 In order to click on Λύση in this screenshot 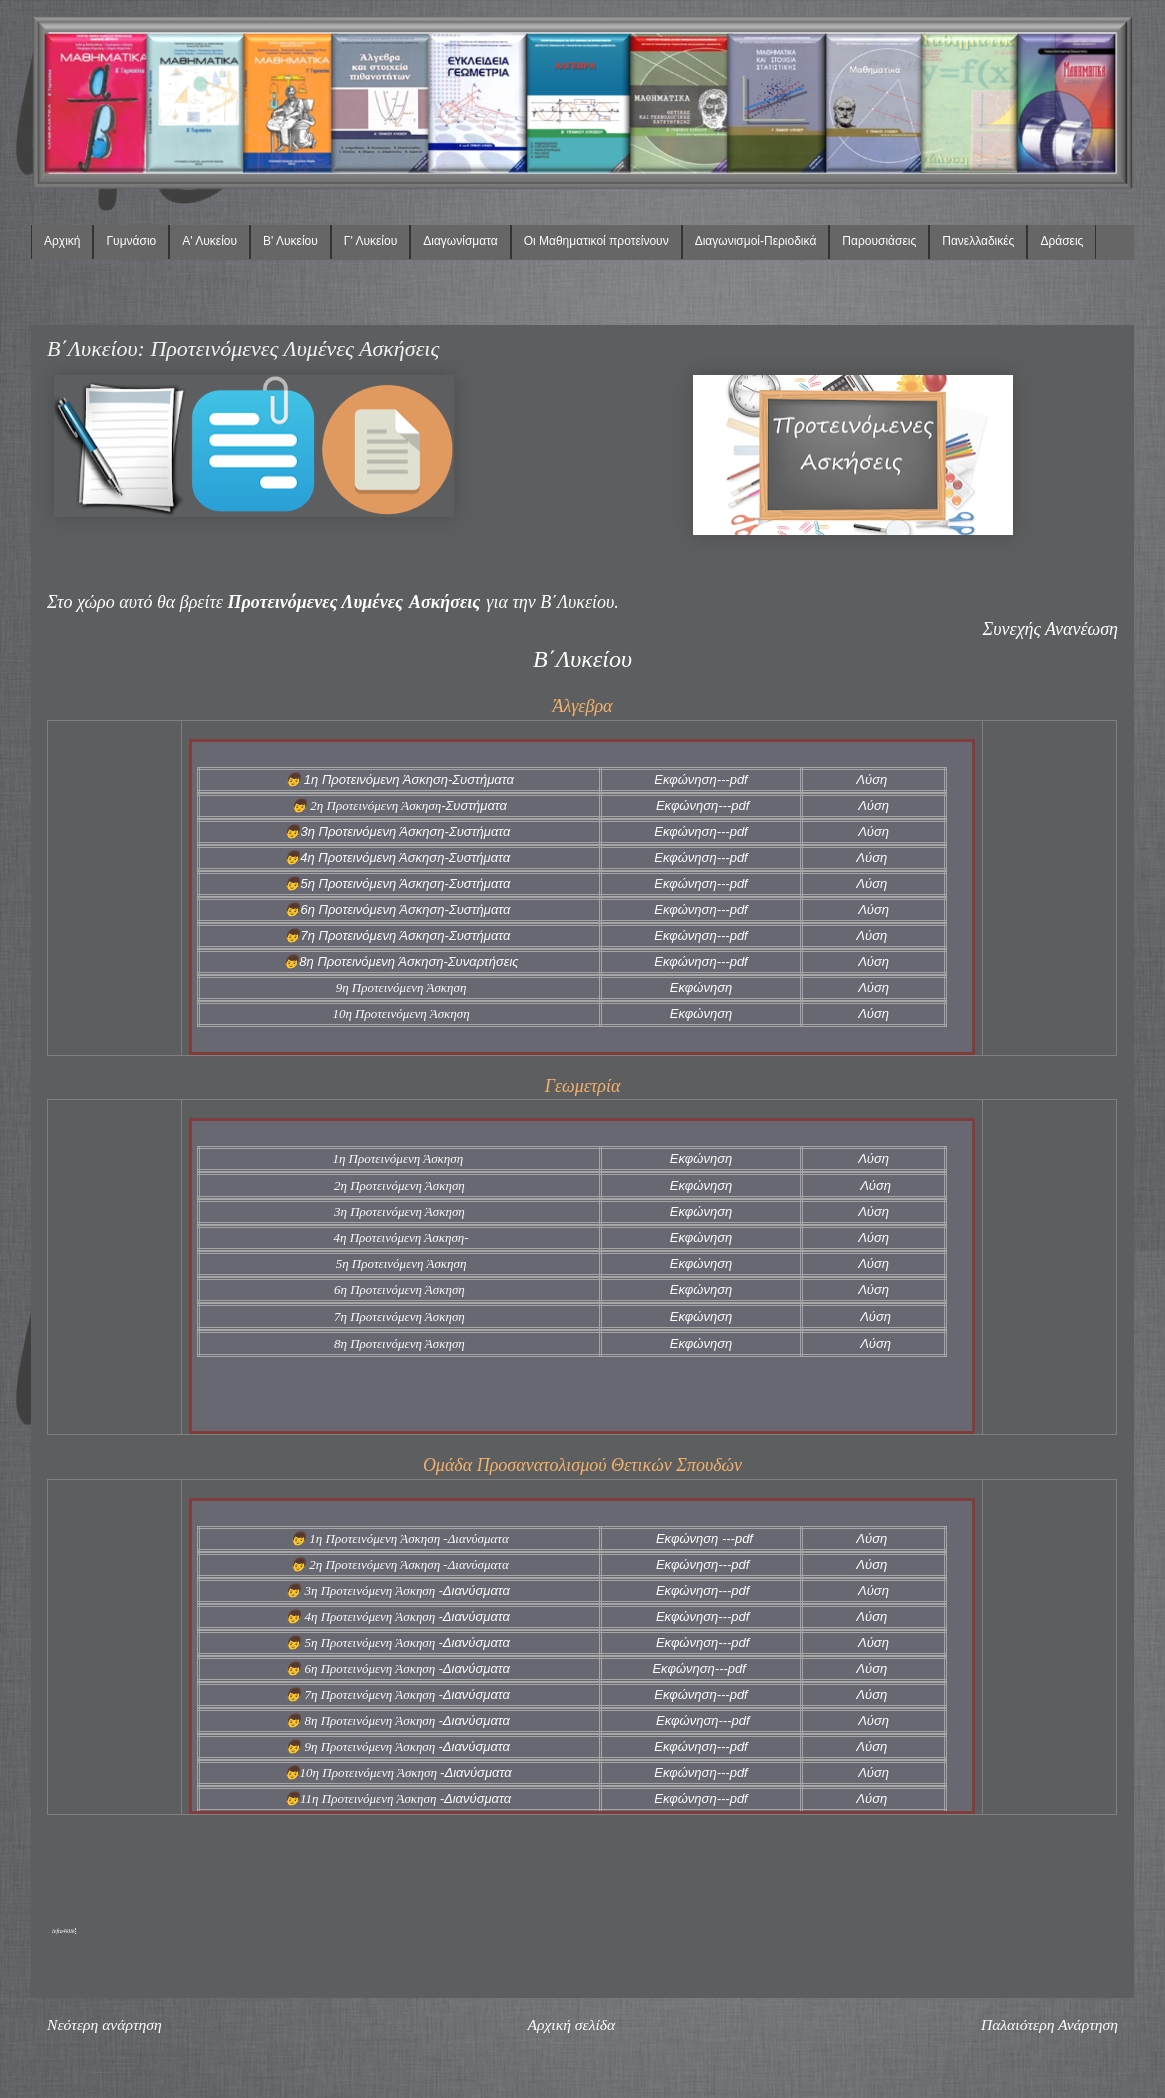, I will do `click(871, 779)`.